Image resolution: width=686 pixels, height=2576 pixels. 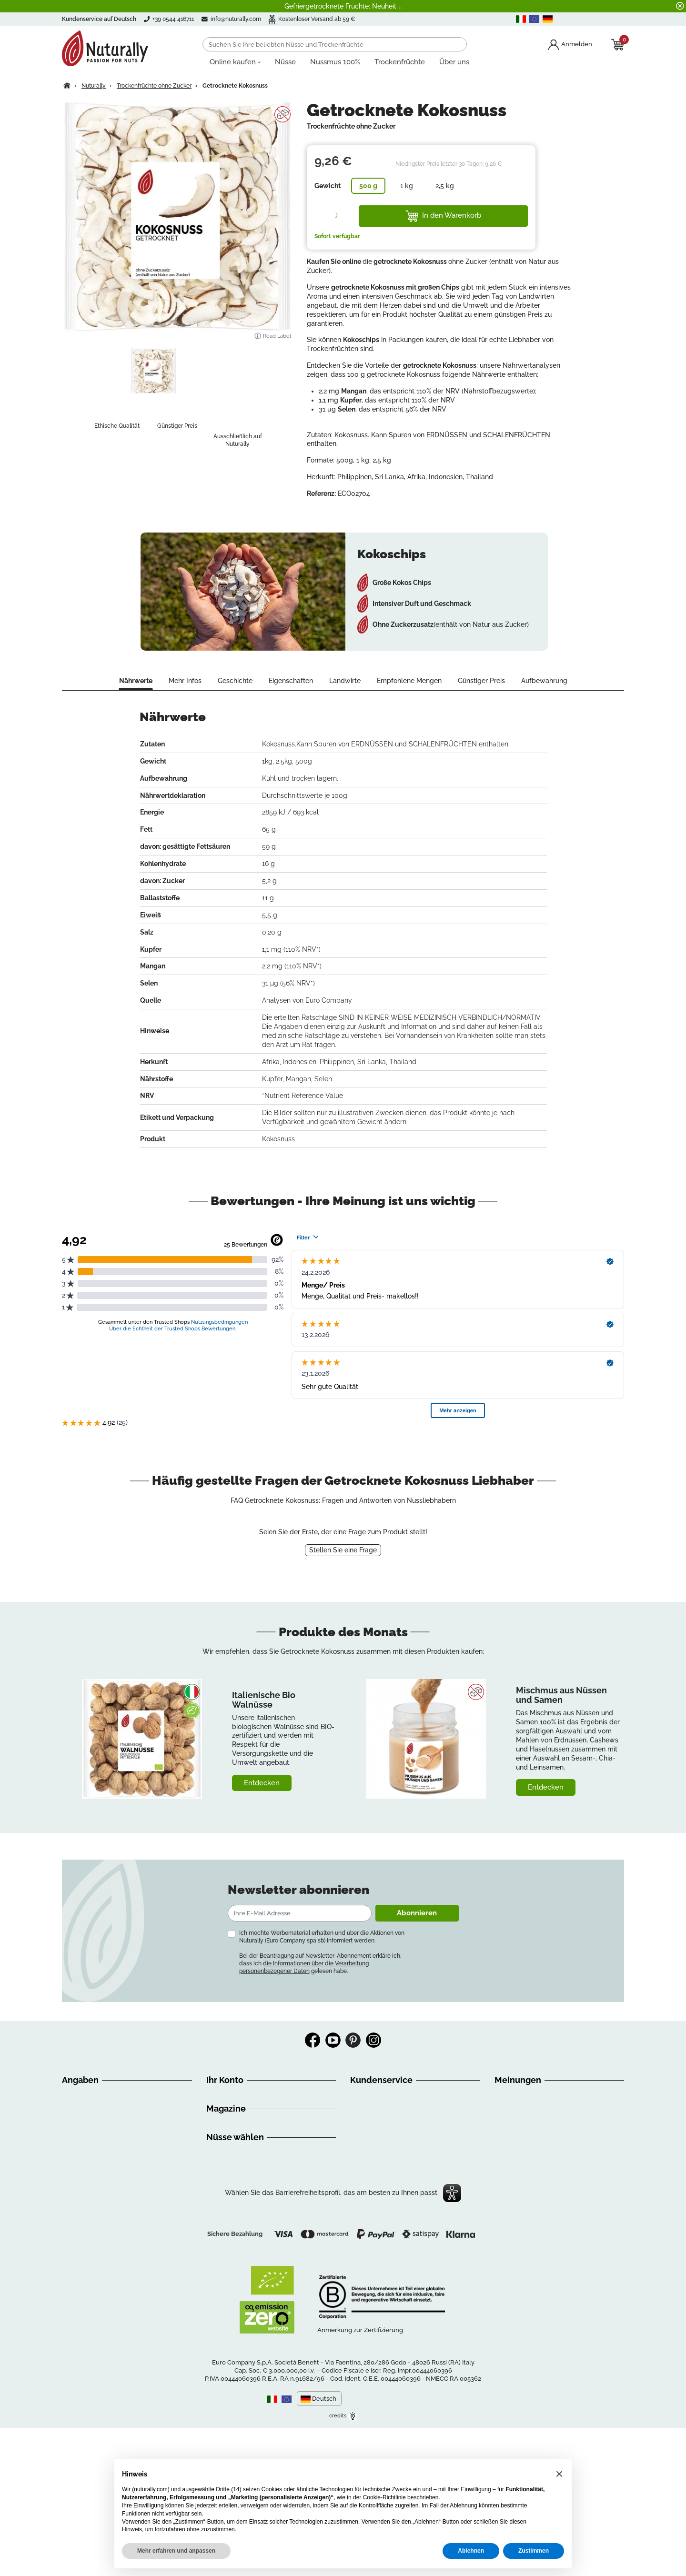 What do you see at coordinates (84, 2164) in the screenshot?
I see `Zahlungsarten` at bounding box center [84, 2164].